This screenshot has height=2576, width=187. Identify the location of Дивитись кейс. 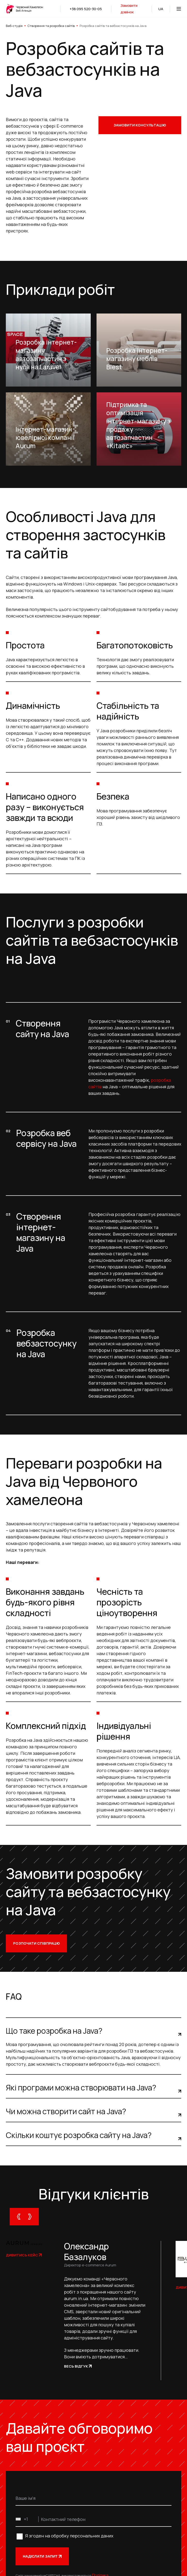
(24, 2255).